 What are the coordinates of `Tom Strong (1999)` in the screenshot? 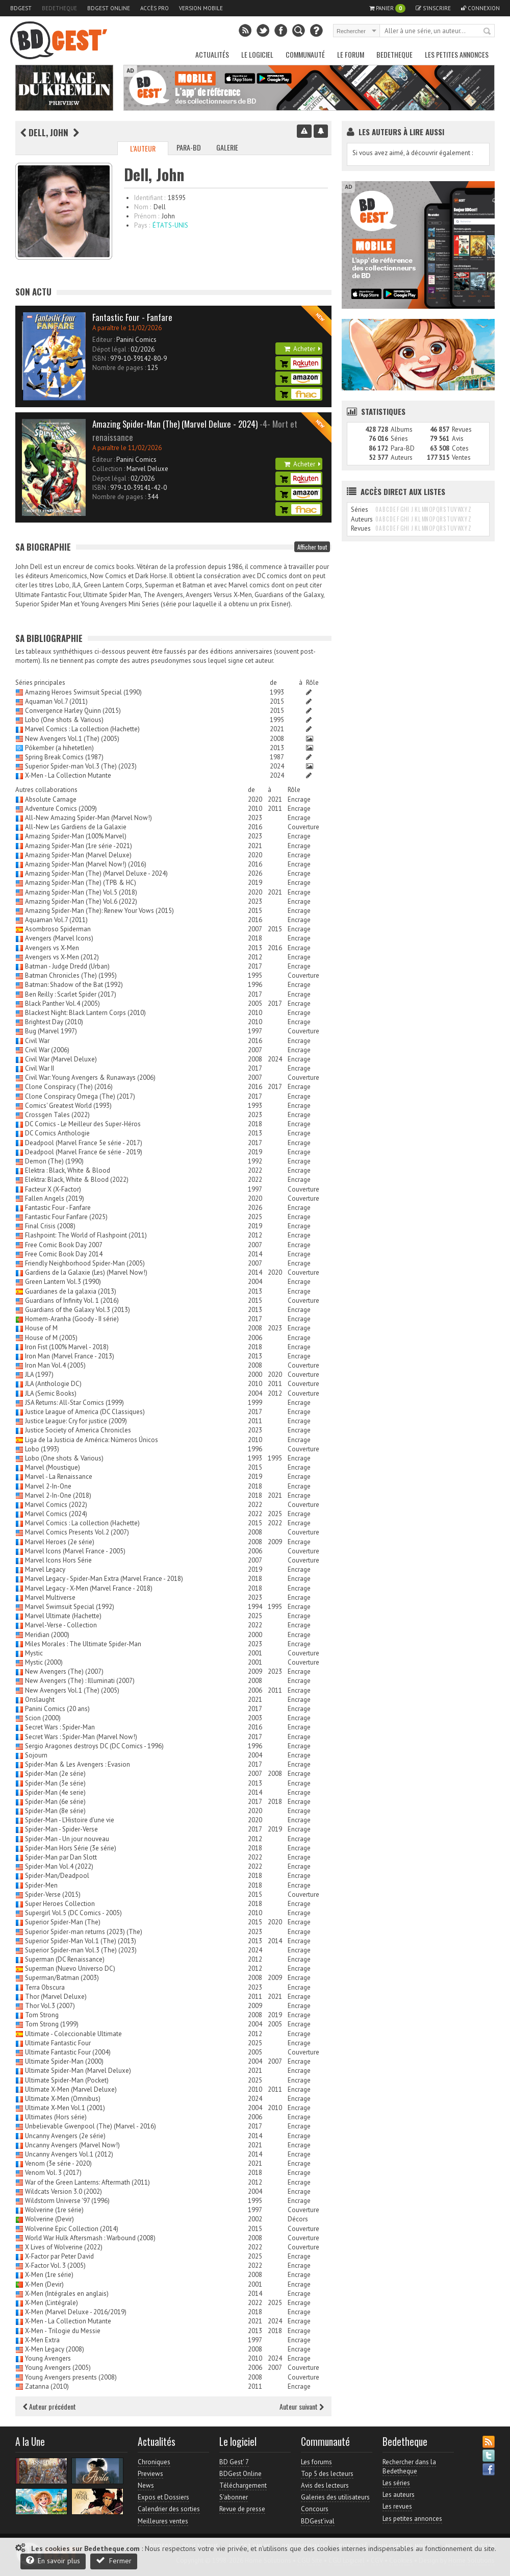 It's located at (52, 2024).